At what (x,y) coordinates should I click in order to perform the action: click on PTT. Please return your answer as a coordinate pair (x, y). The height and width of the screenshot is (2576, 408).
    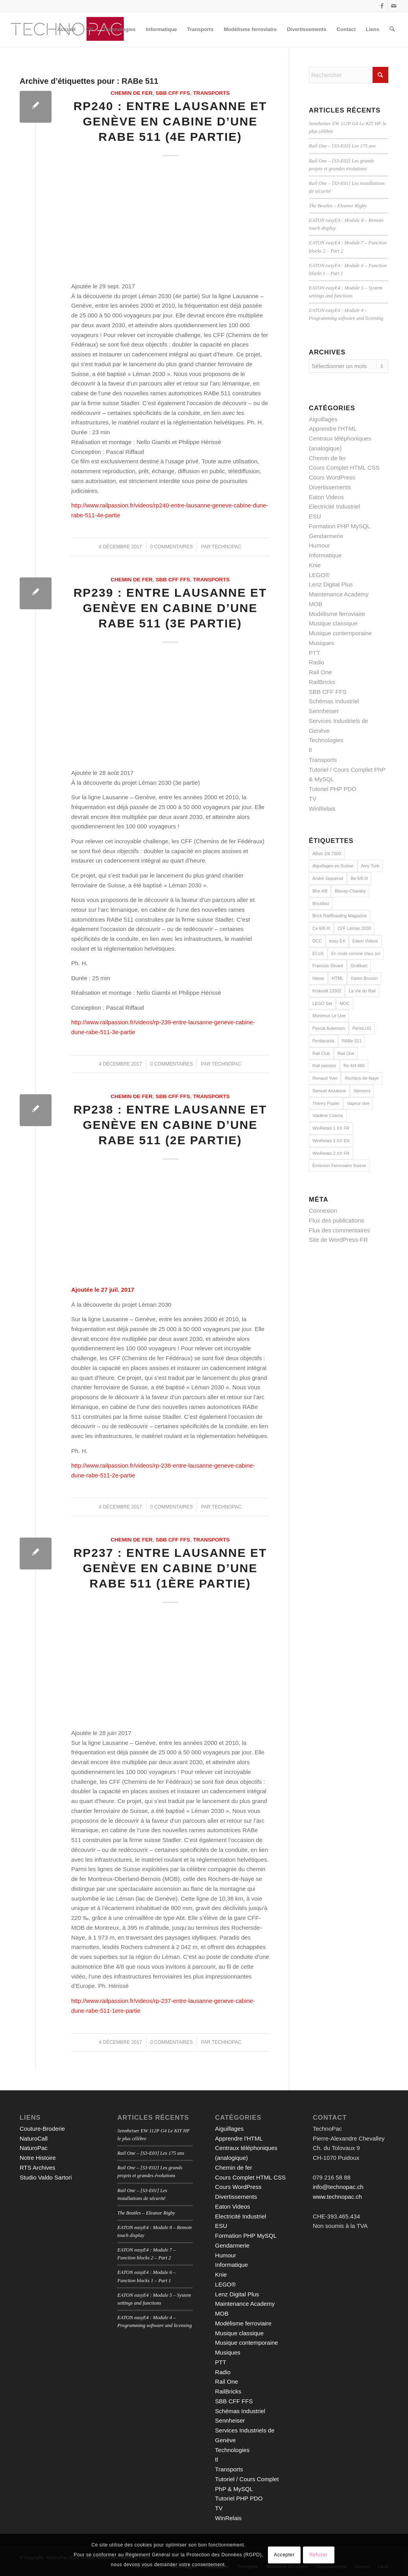
    Looking at the image, I should click on (314, 652).